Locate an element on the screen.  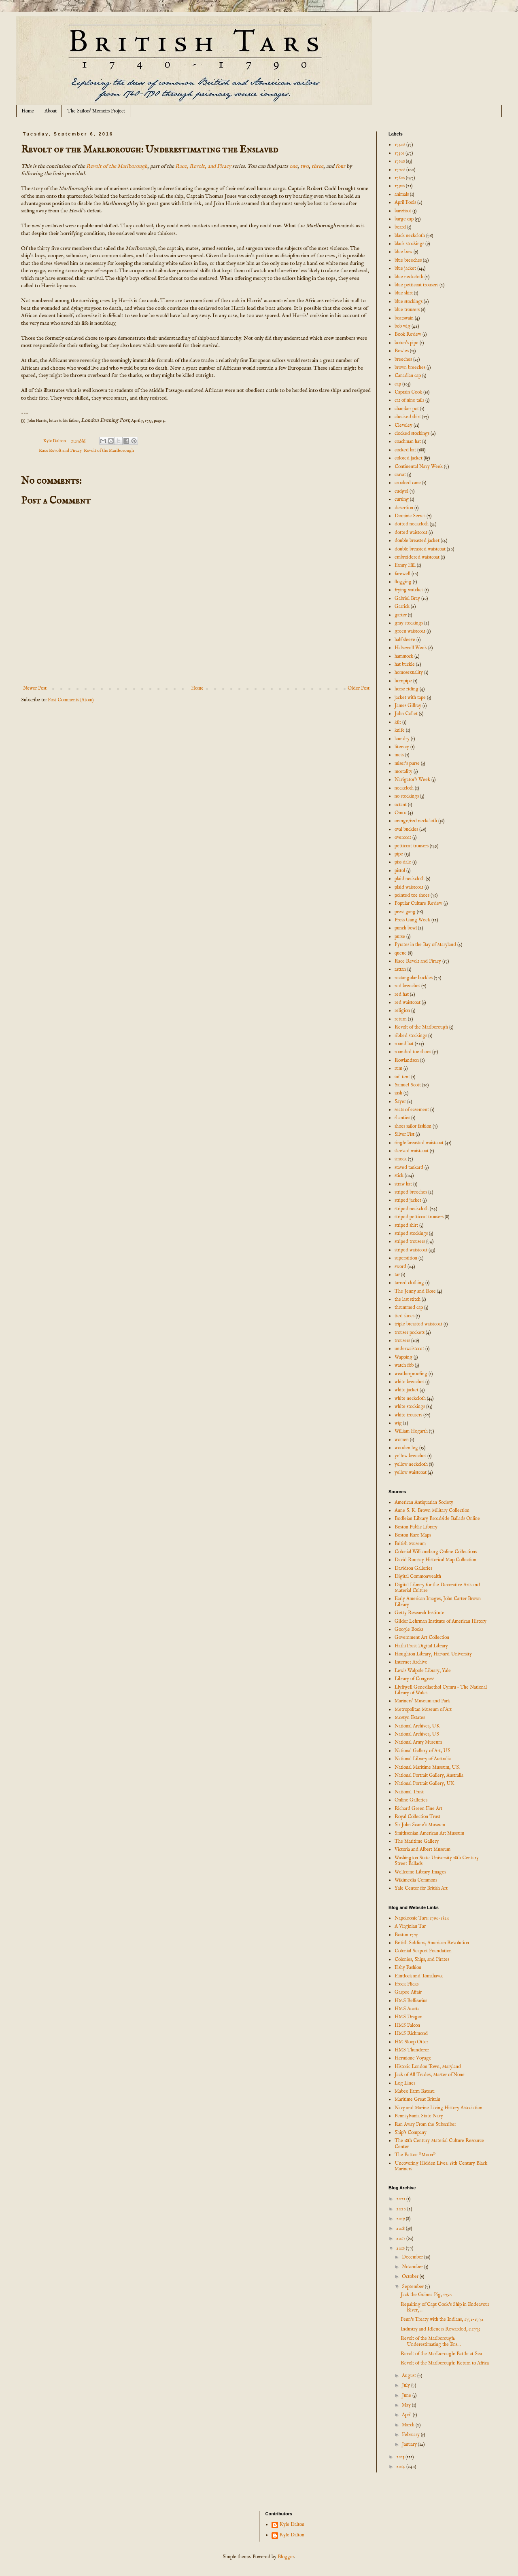
flogging is located at coordinates (403, 582).